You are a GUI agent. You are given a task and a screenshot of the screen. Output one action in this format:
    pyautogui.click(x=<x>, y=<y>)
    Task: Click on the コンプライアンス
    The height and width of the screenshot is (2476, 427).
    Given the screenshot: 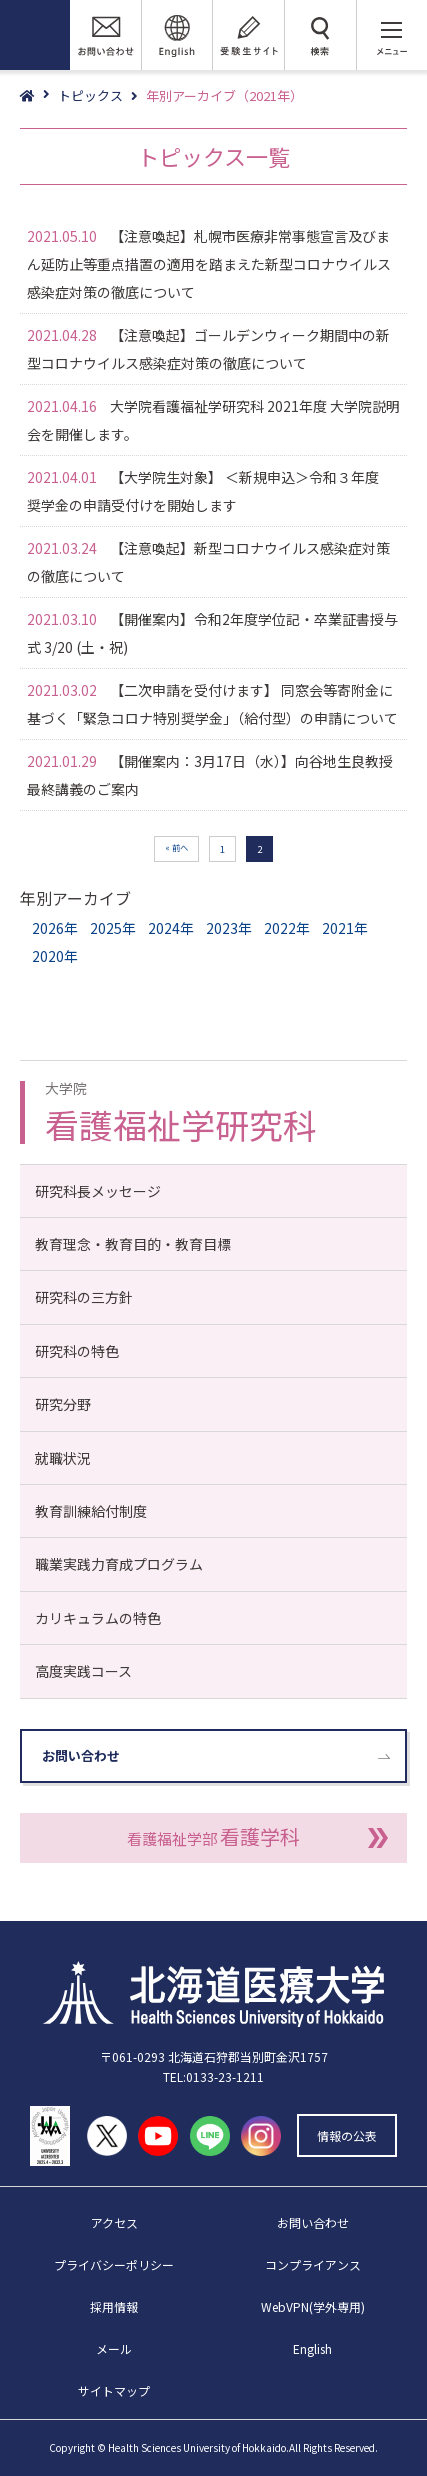 What is the action you would take?
    pyautogui.click(x=313, y=2264)
    